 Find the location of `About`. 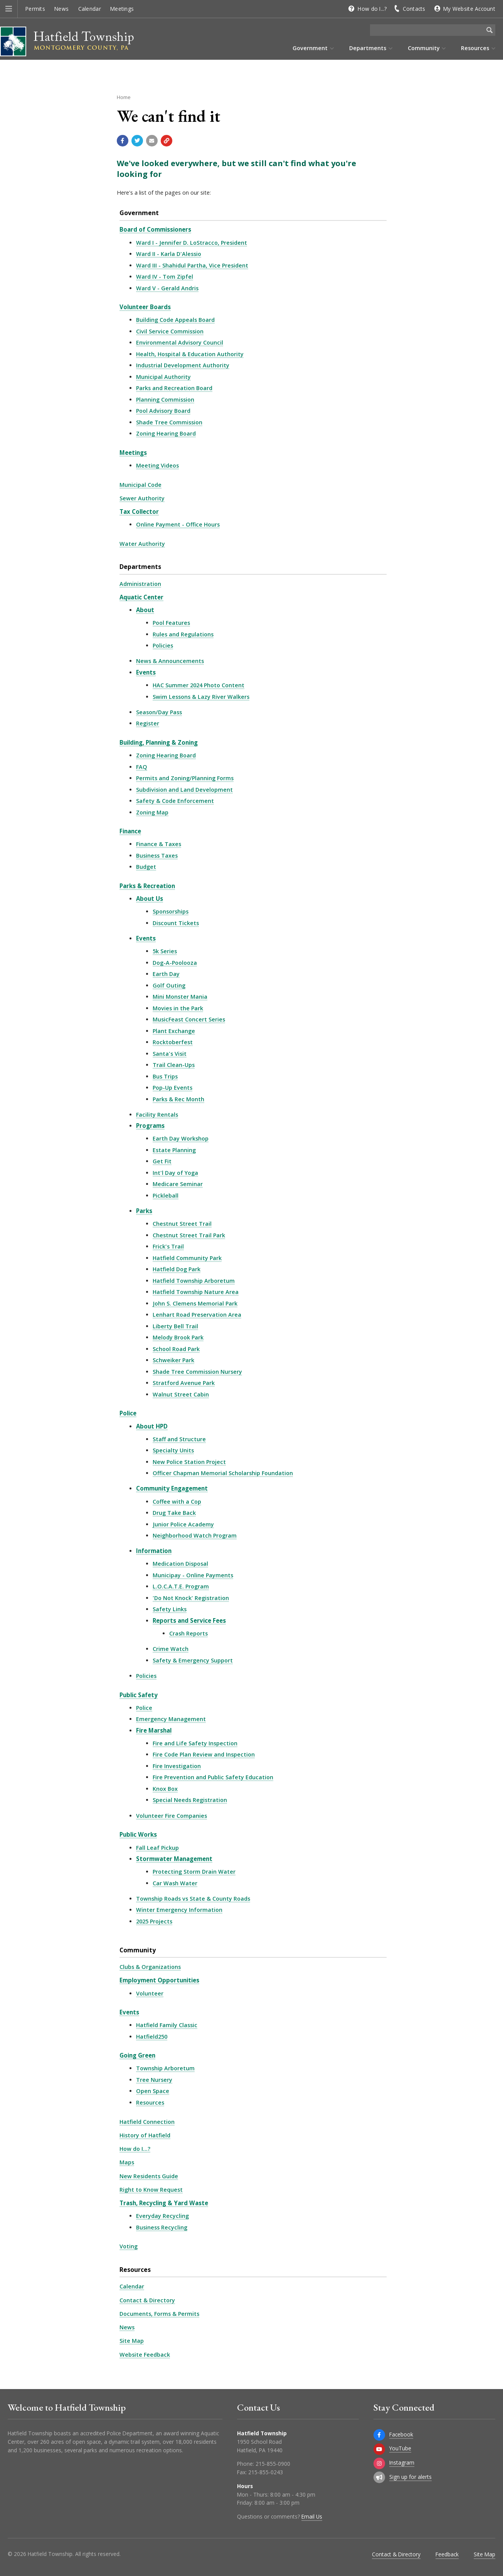

About is located at coordinates (145, 610).